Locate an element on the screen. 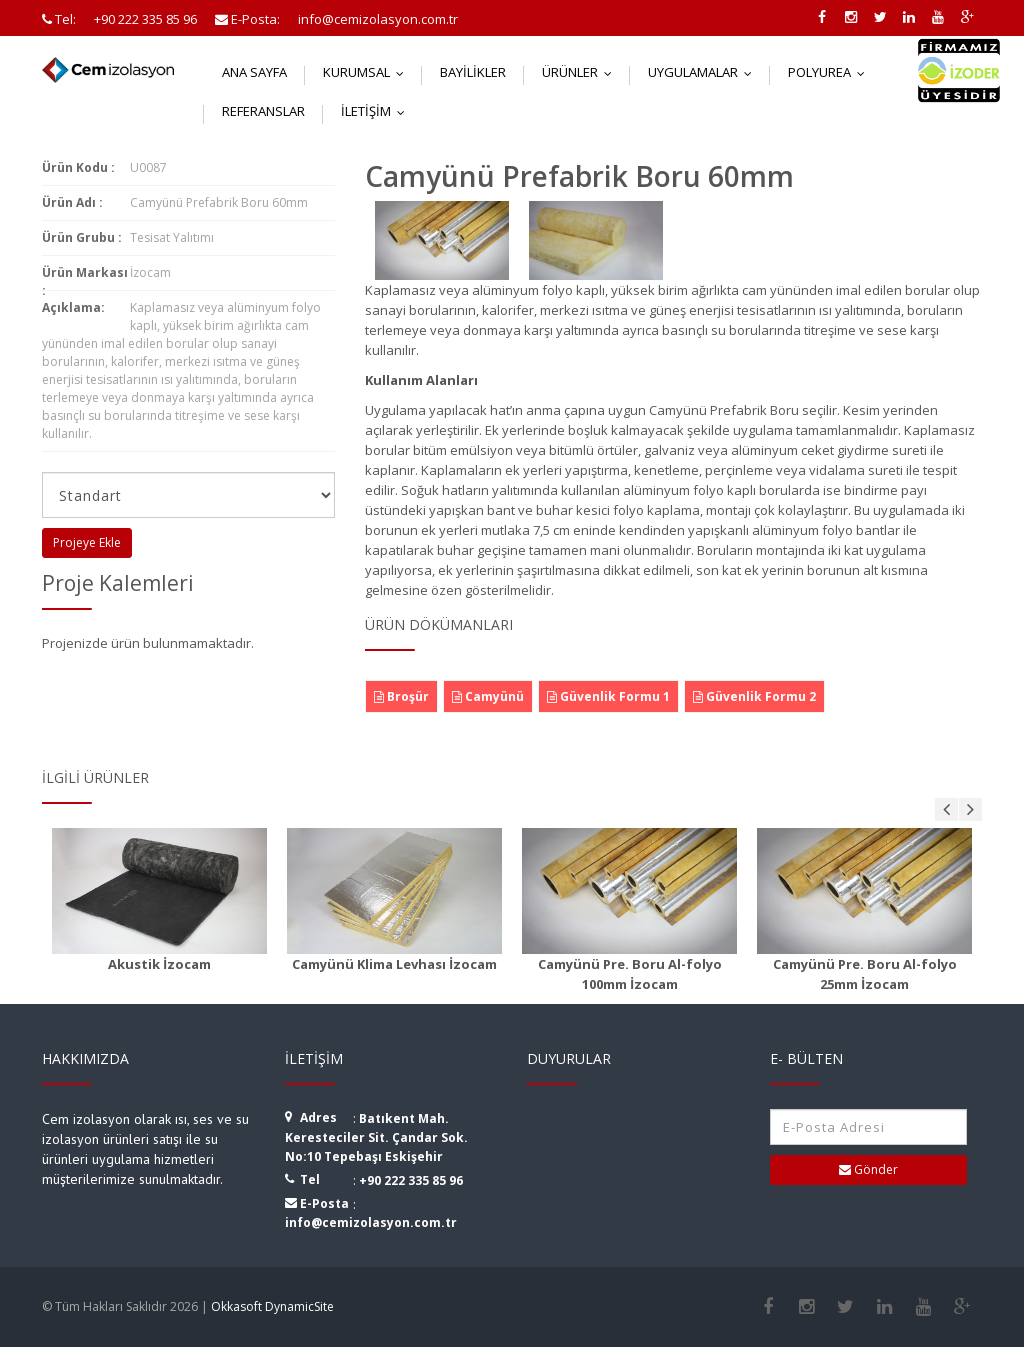  Bayilikler is located at coordinates (473, 72).